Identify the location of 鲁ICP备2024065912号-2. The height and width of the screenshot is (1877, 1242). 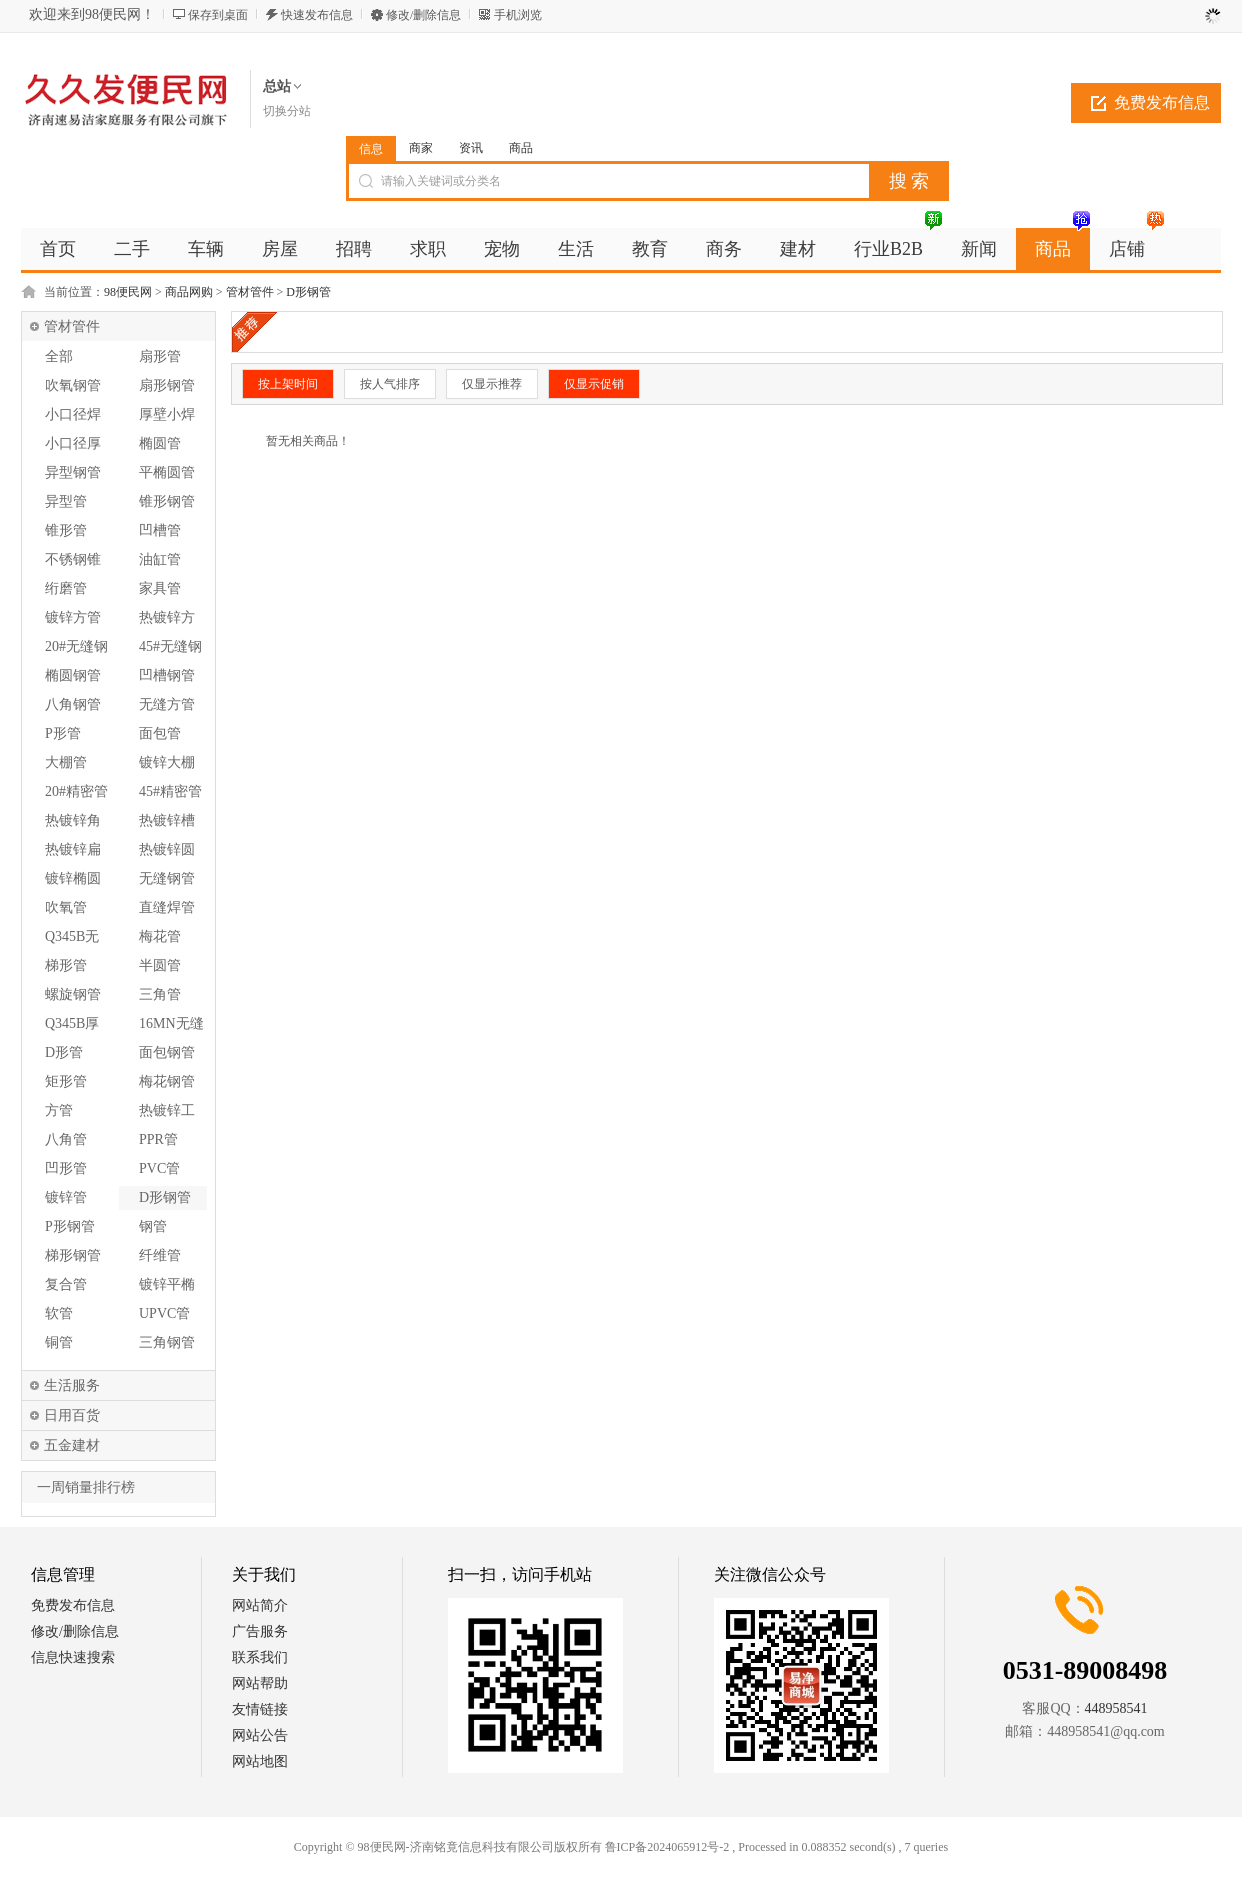
(667, 1847).